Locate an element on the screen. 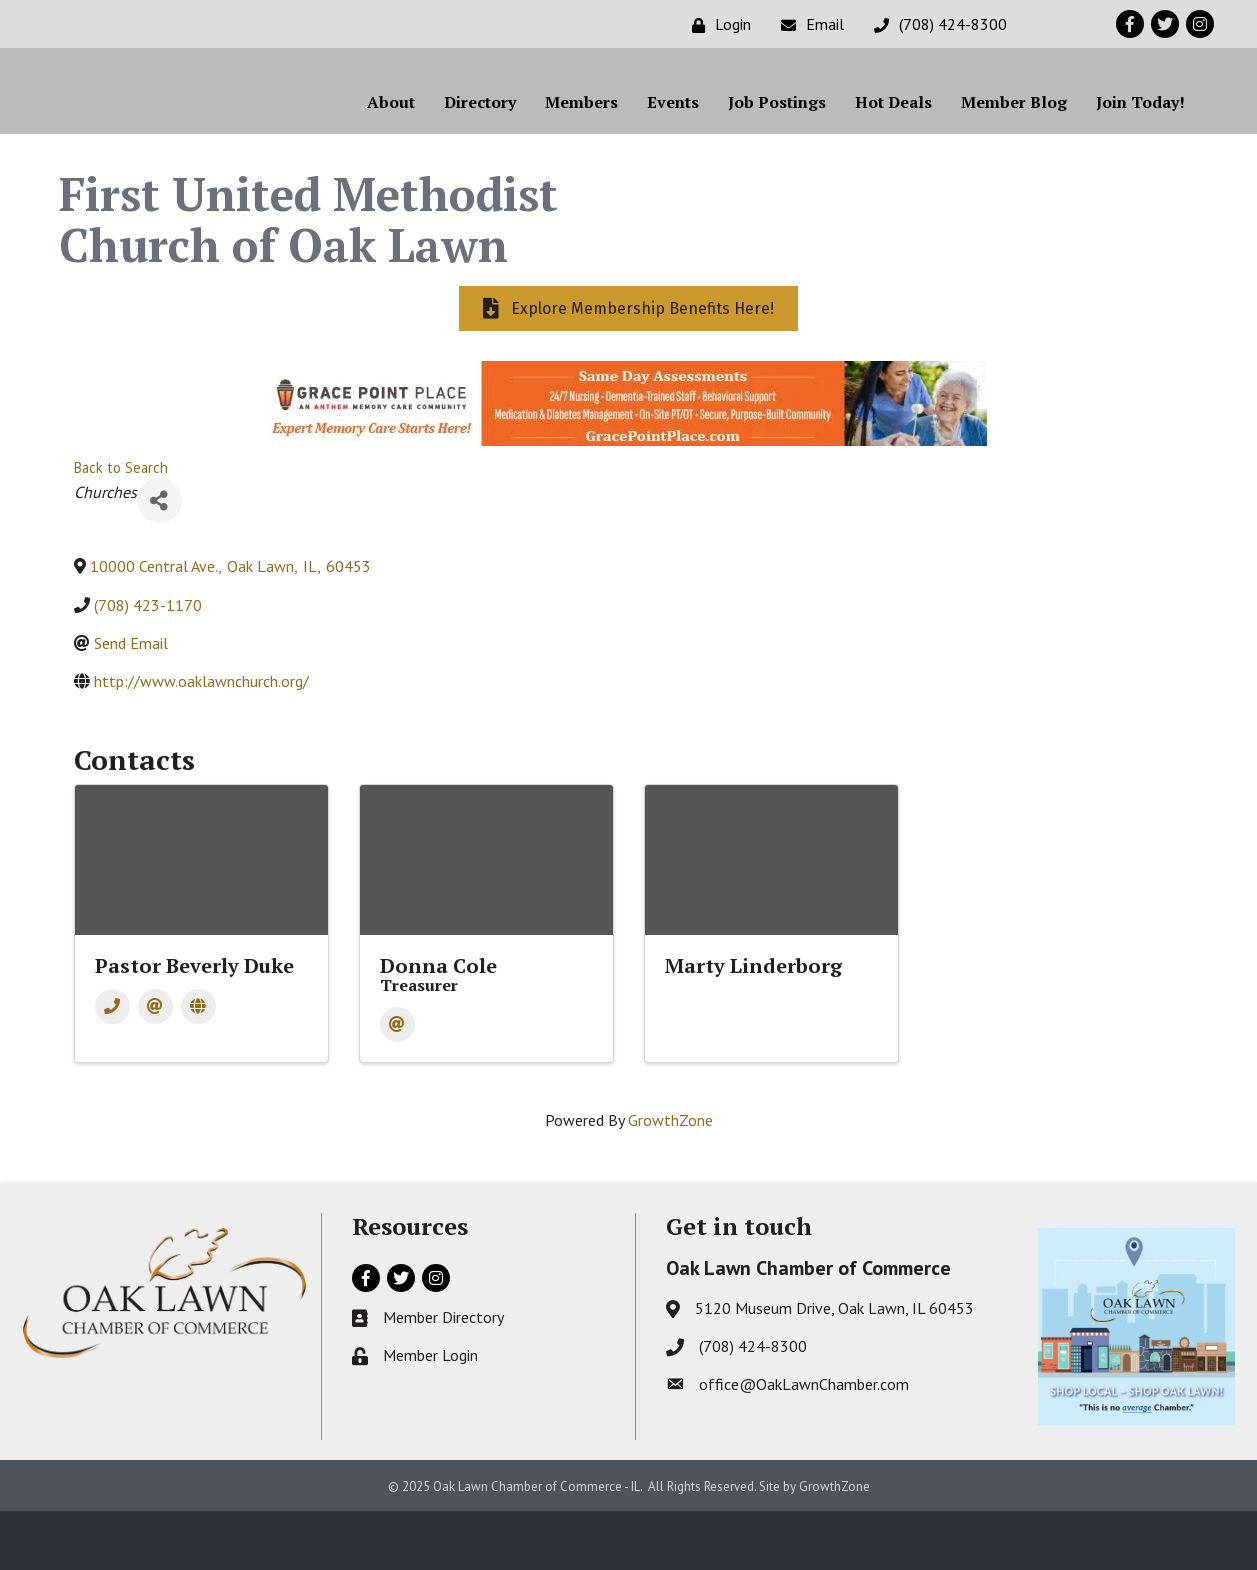  [Share] is located at coordinates (159, 559).